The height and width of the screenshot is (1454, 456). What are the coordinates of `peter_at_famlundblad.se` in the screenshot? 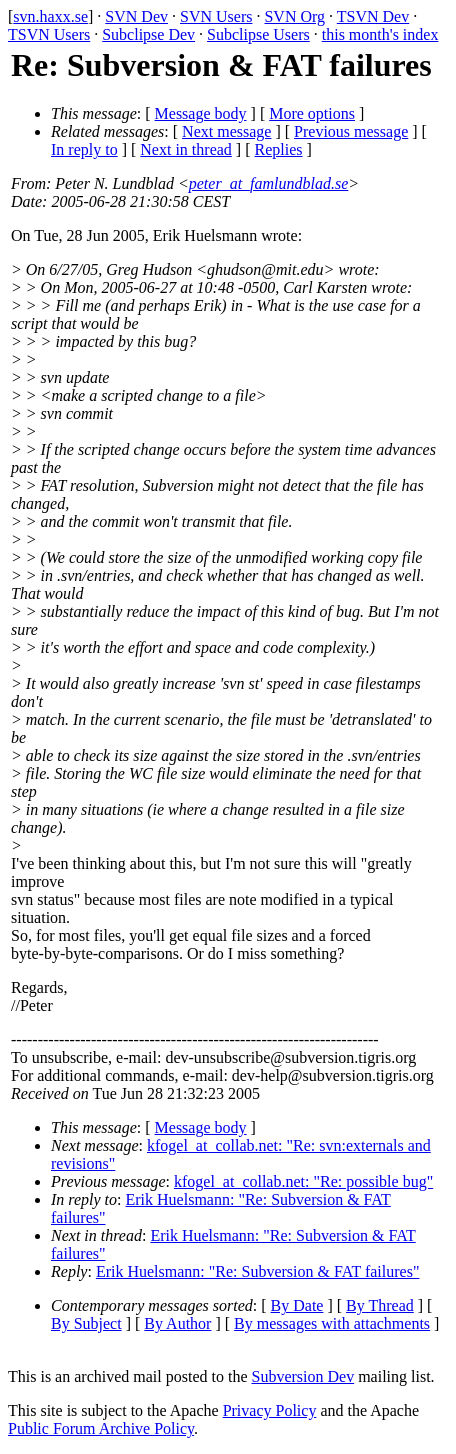 It's located at (269, 183).